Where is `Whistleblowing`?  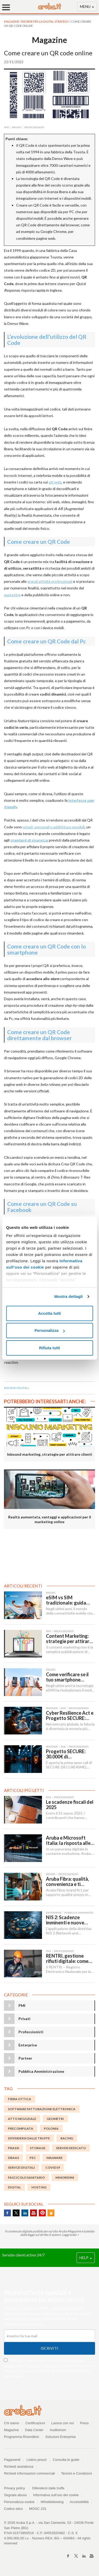 Whistleblowing is located at coordinates (52, 2502).